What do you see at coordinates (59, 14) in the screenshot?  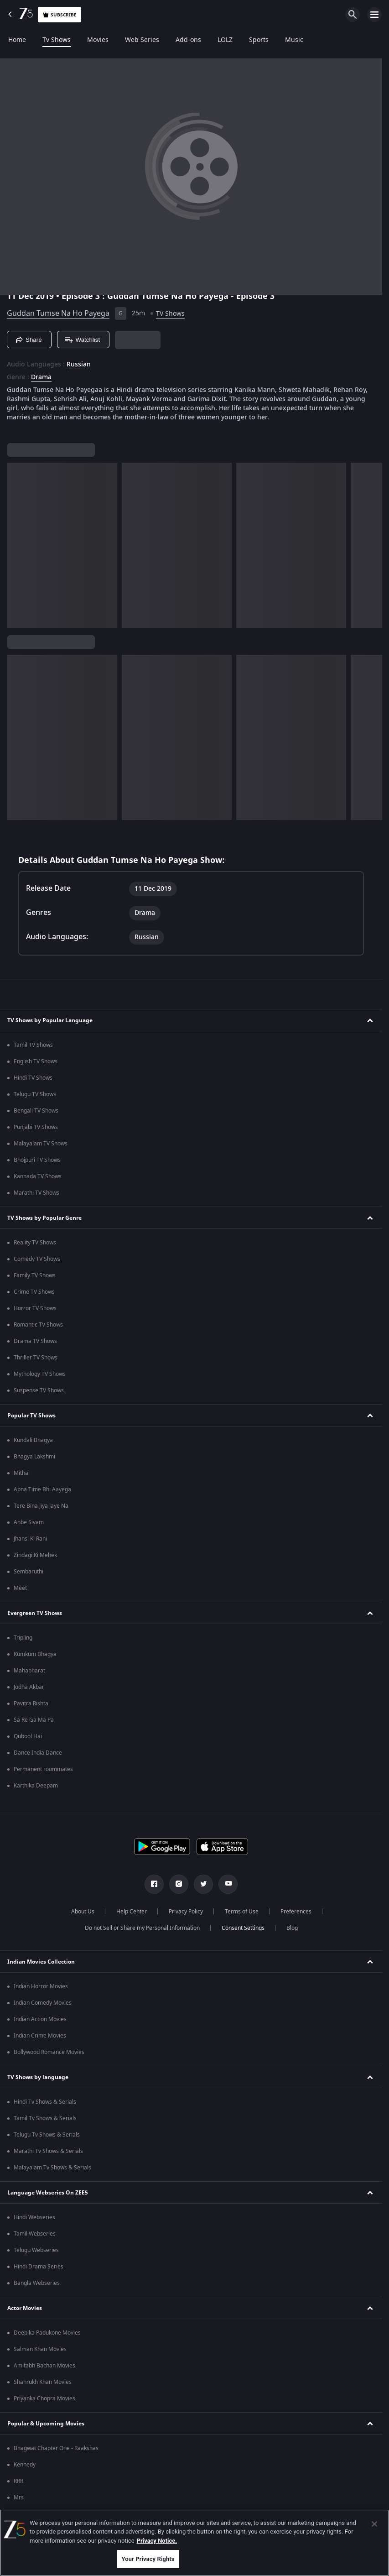 I see `Subscribe` at bounding box center [59, 14].